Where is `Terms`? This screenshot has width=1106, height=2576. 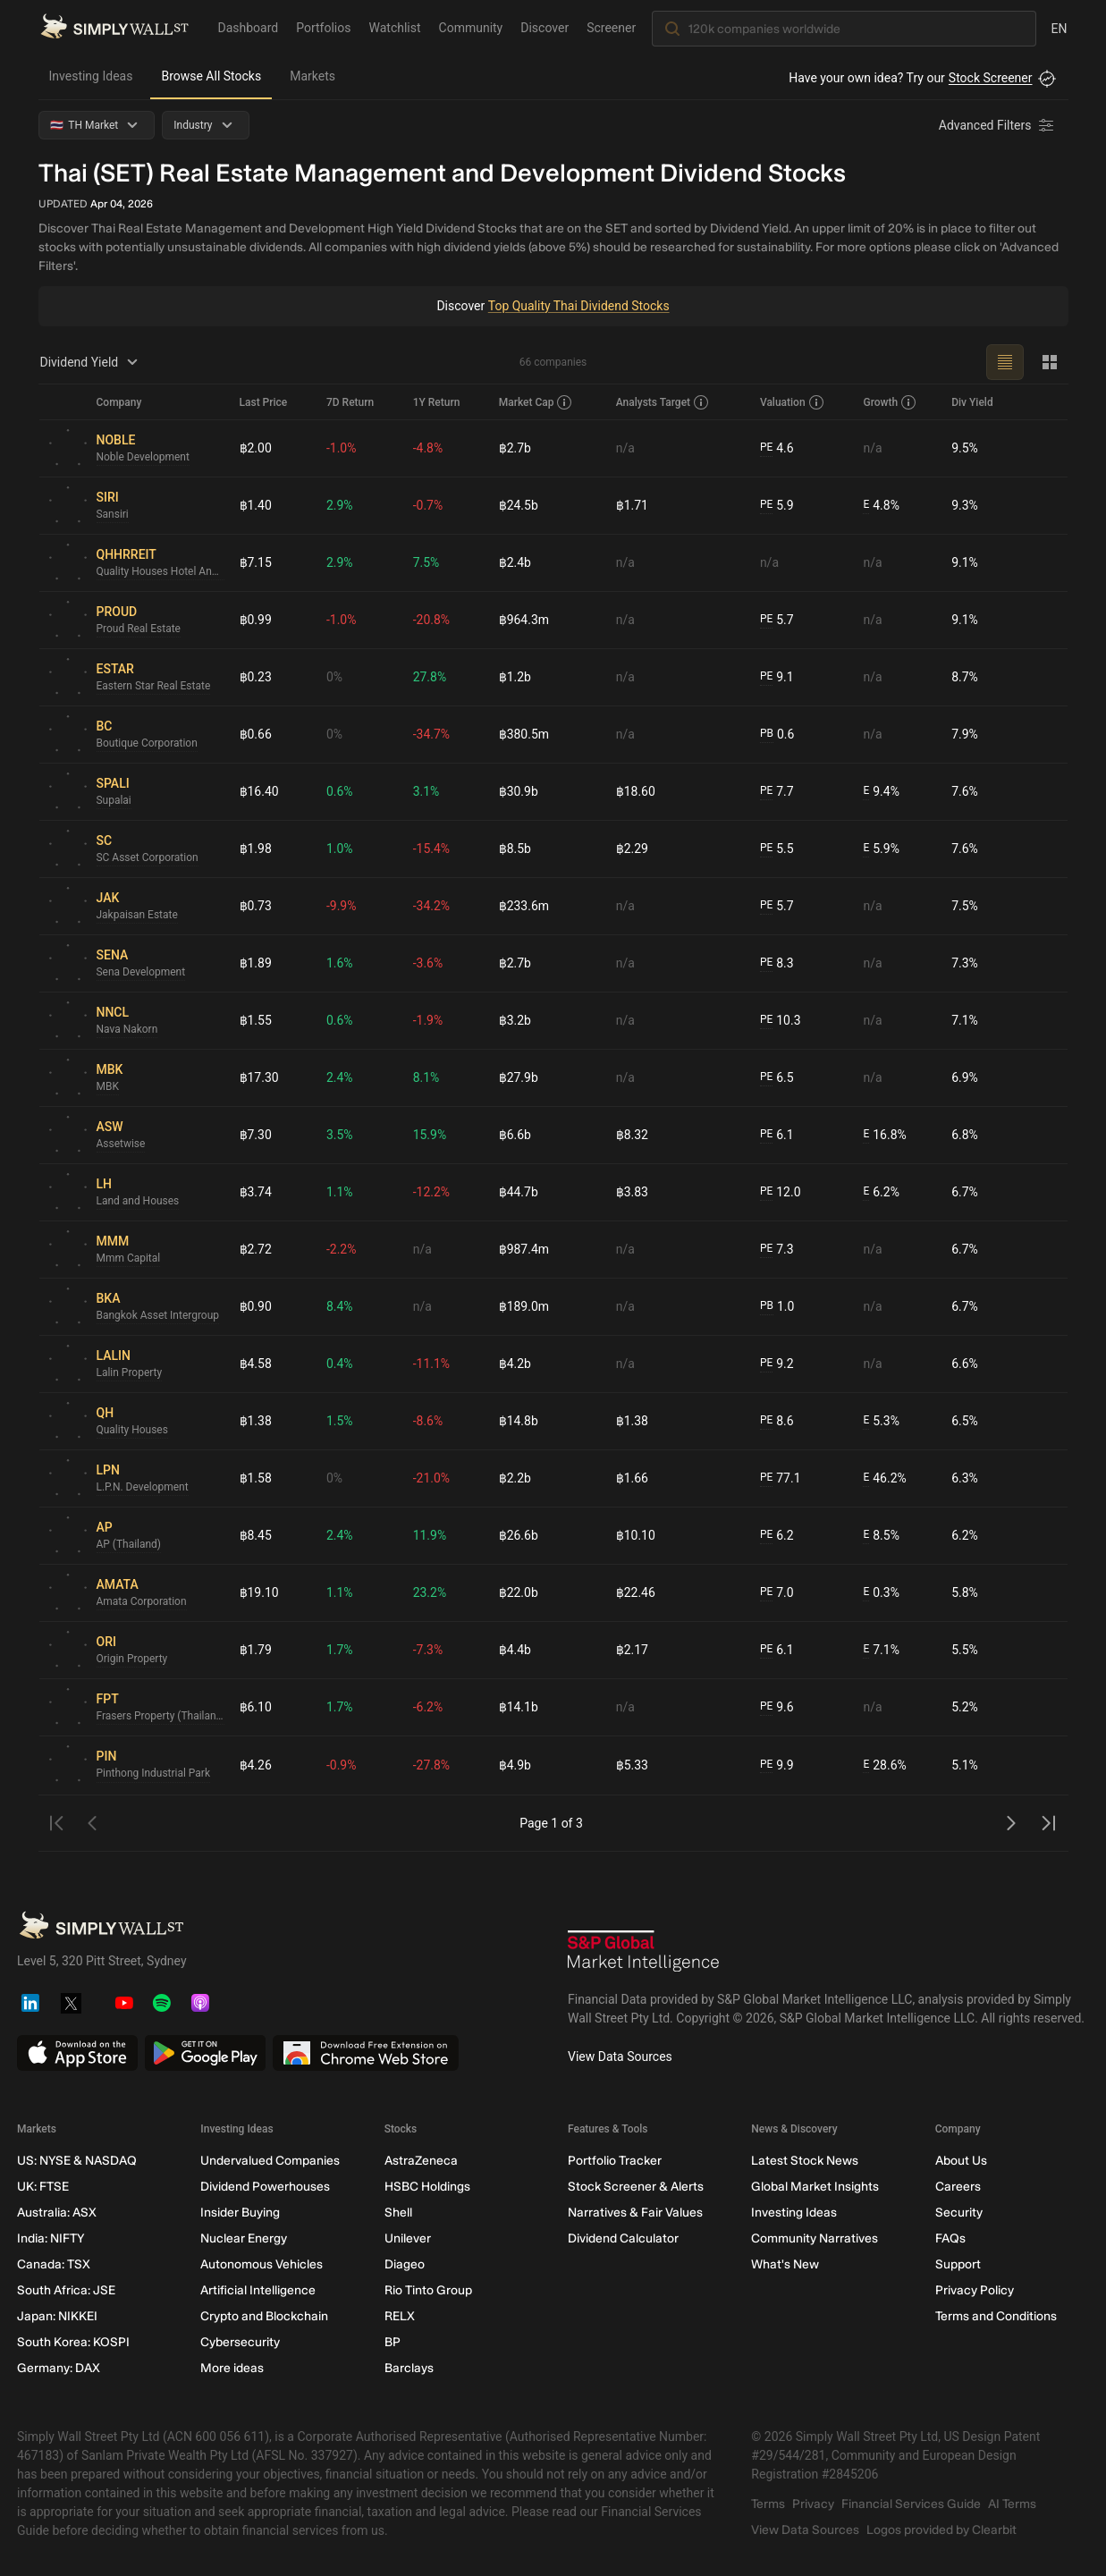 Terms is located at coordinates (768, 2504).